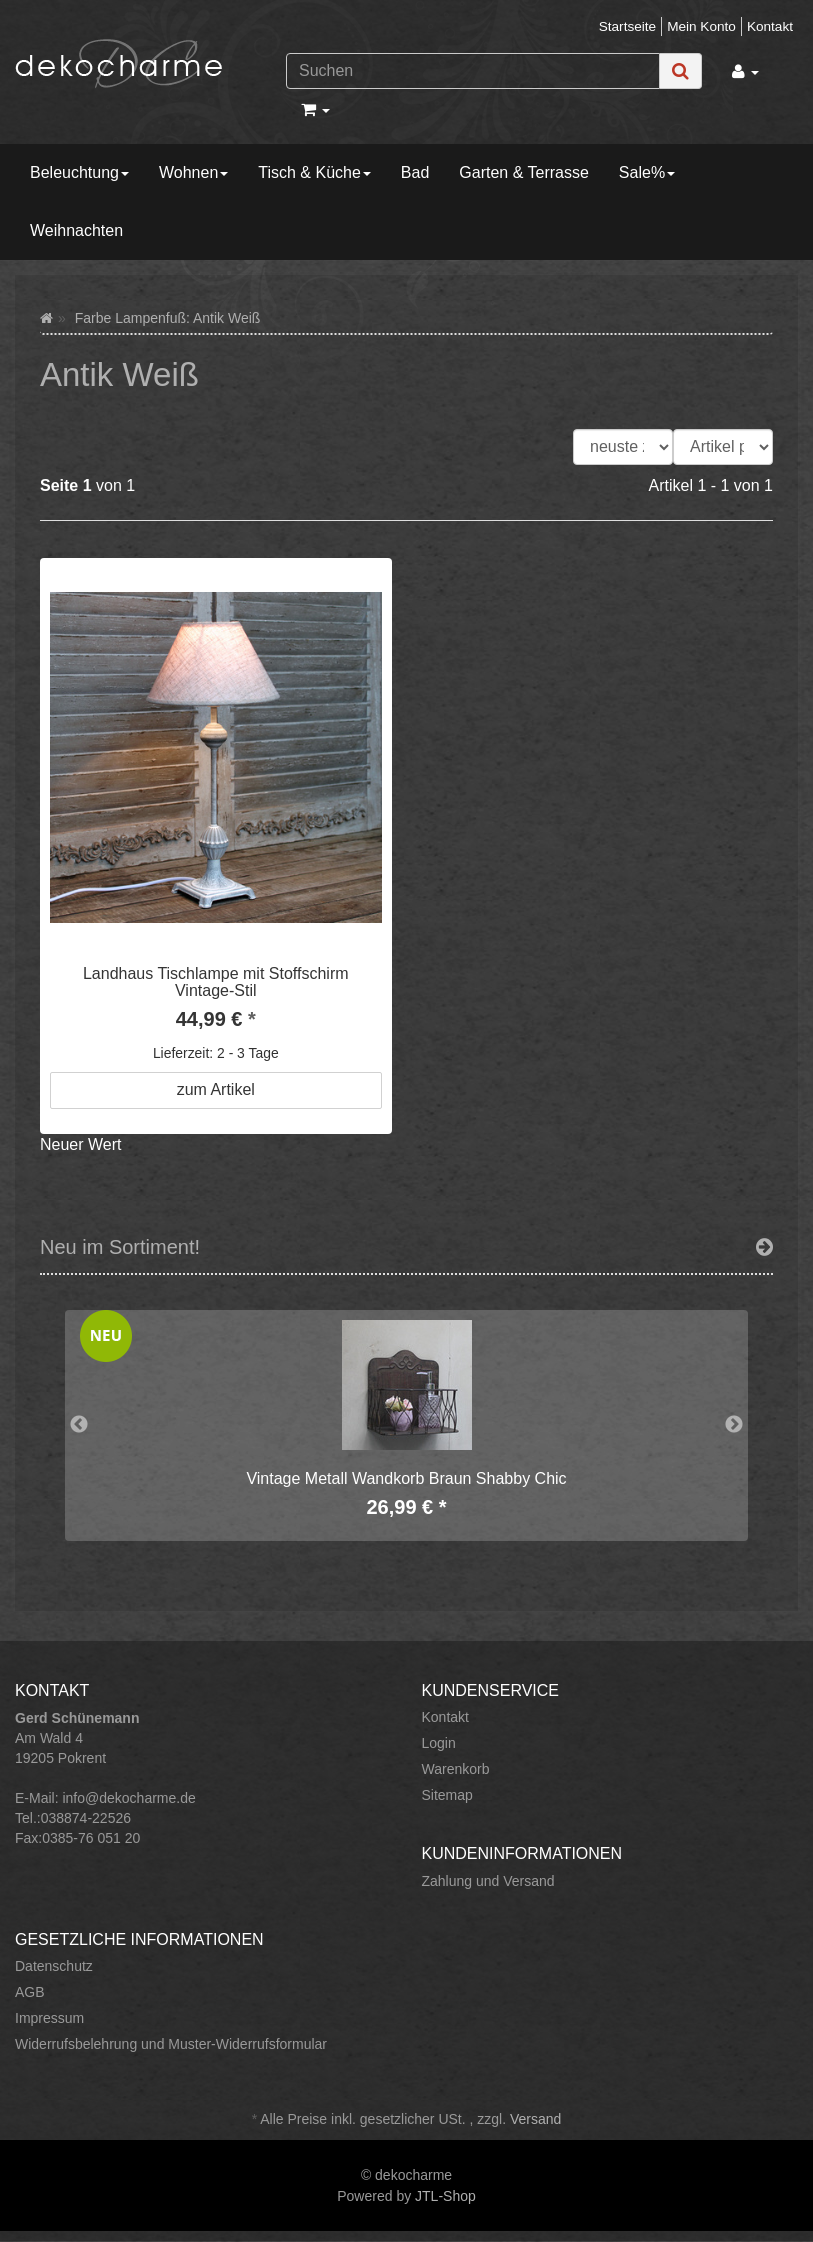 The width and height of the screenshot is (813, 2242). Describe the element at coordinates (701, 26) in the screenshot. I see `Mein Konto` at that location.